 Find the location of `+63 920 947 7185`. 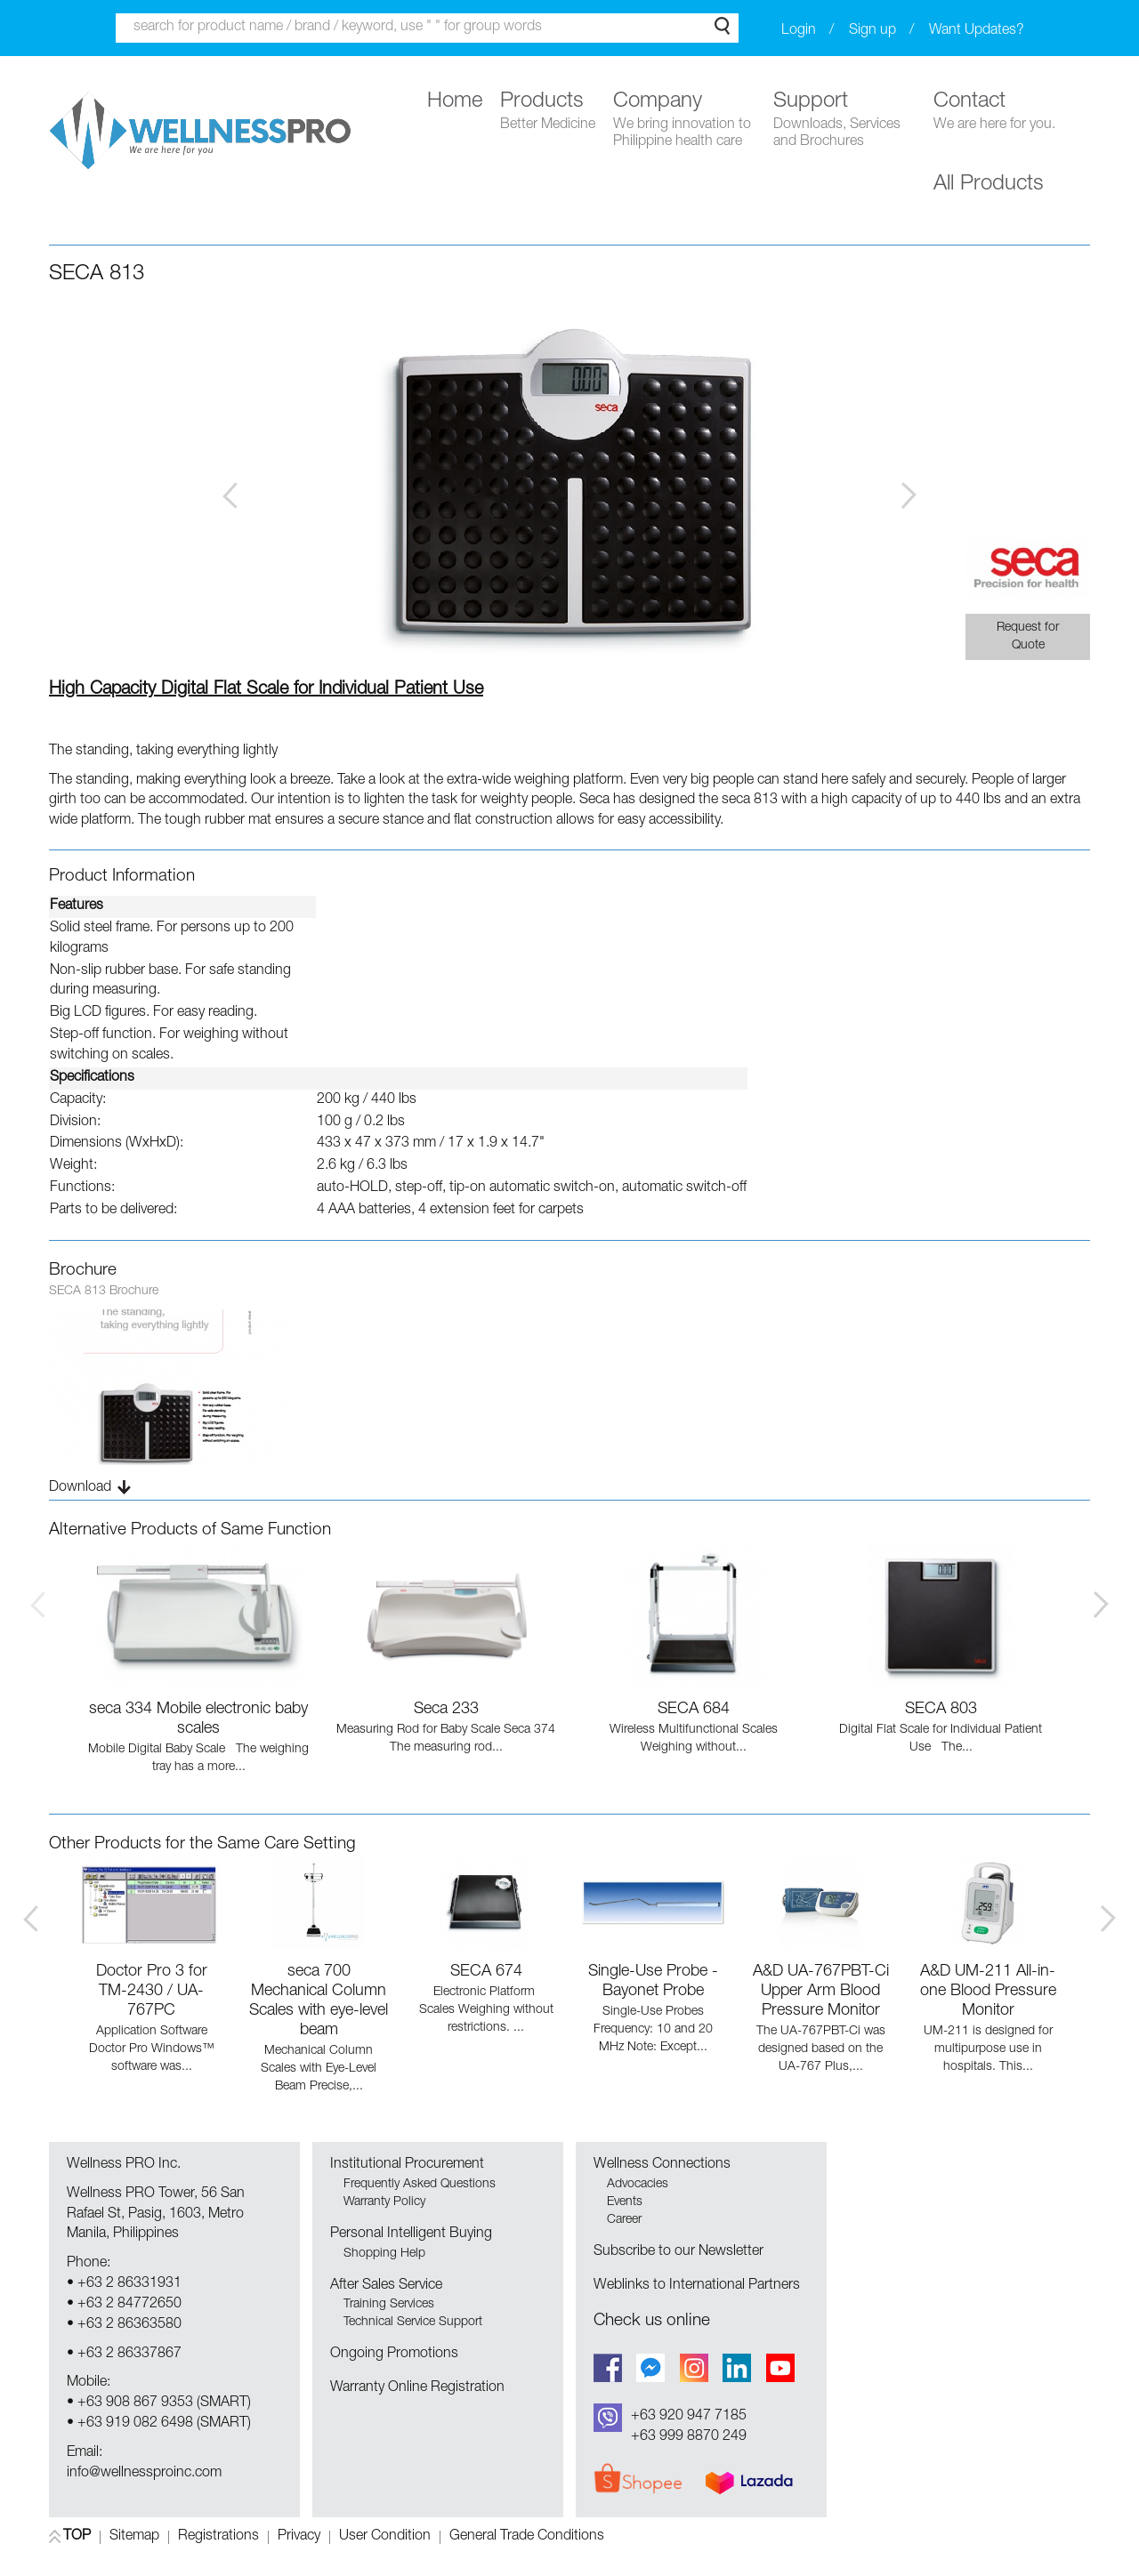

+63 920 947 7185 is located at coordinates (689, 2417).